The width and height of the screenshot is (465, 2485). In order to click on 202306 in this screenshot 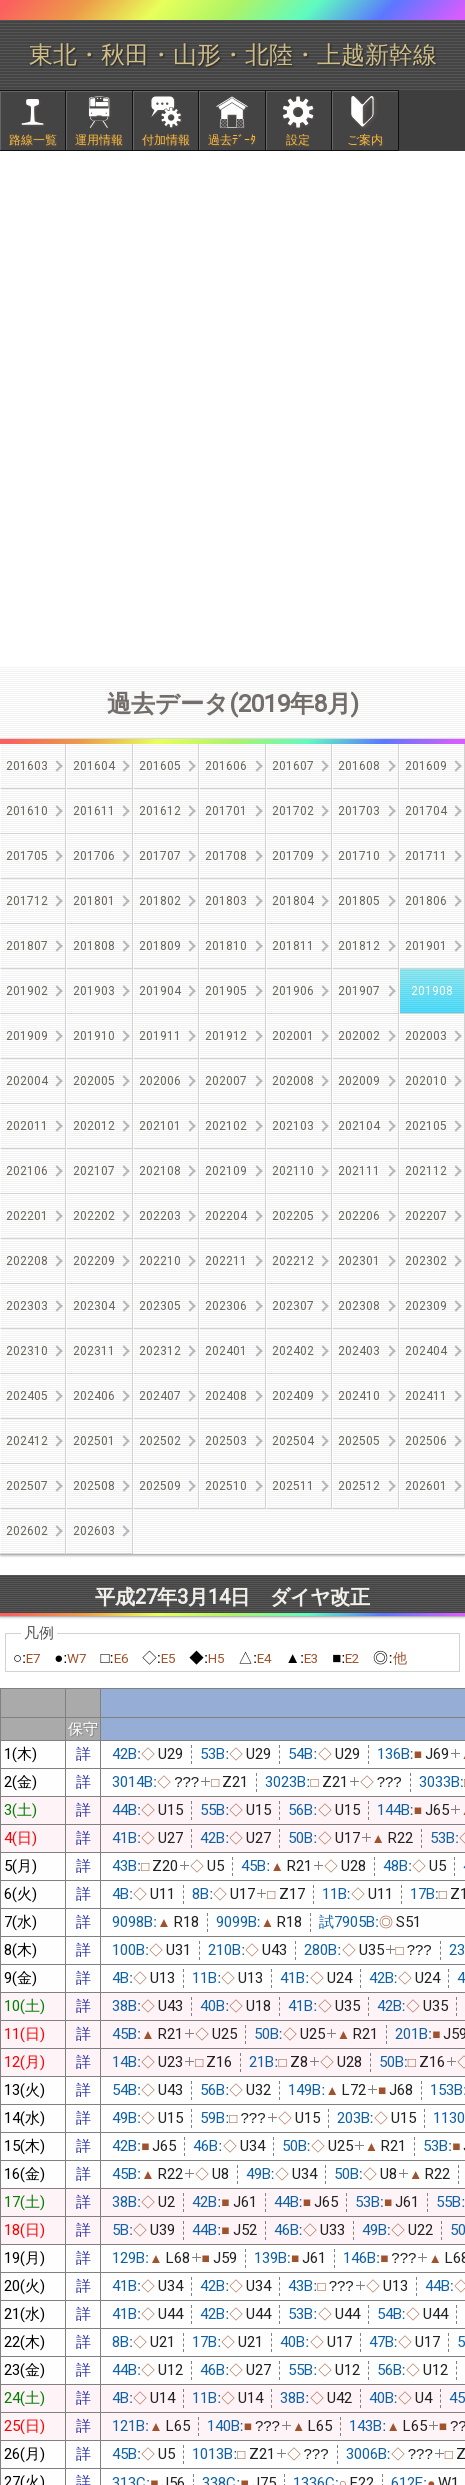, I will do `click(226, 1306)`.